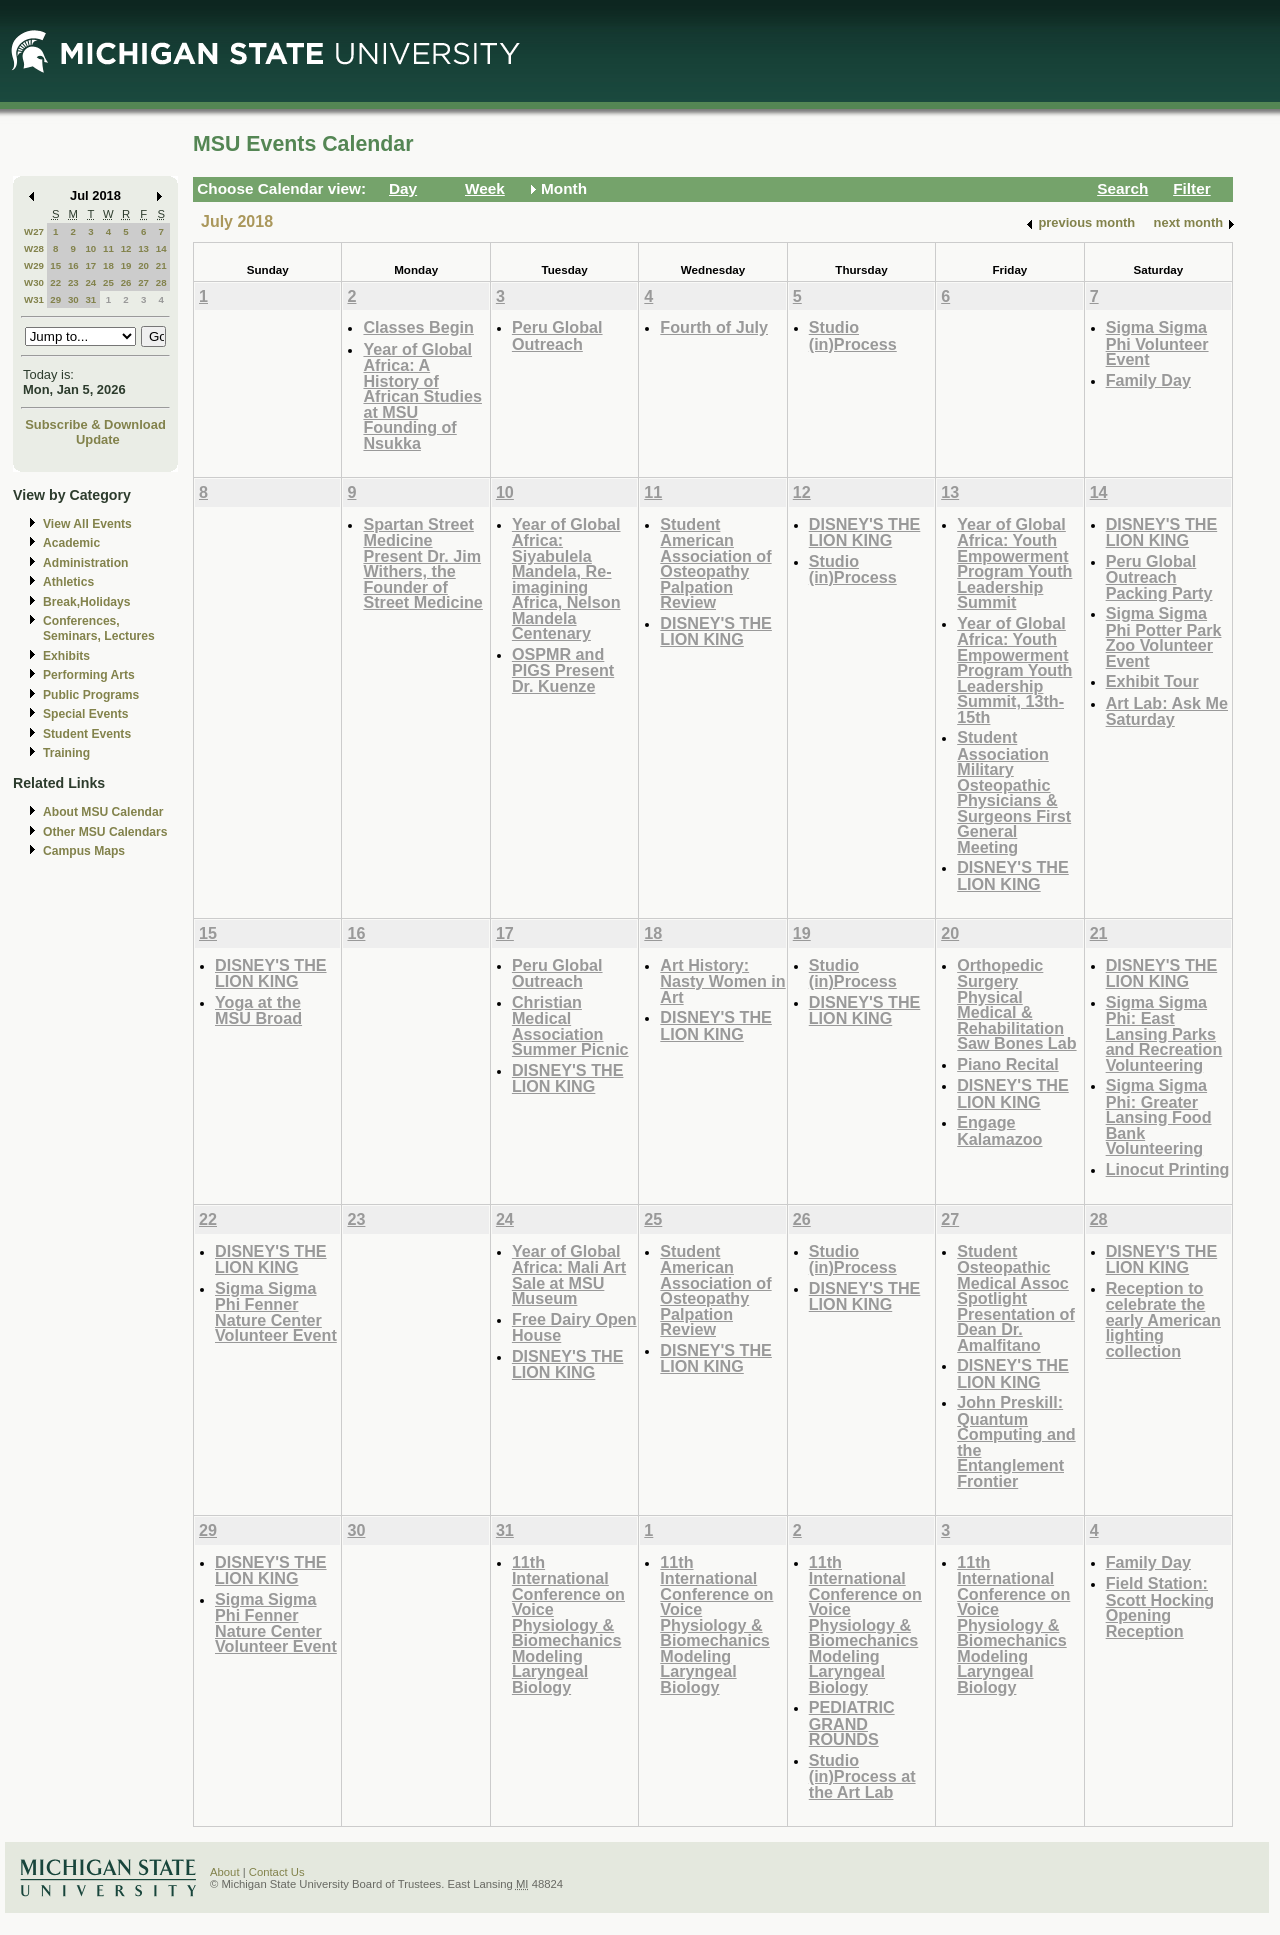 This screenshot has height=1935, width=1280. Describe the element at coordinates (722, 981) in the screenshot. I see `Art History: Nasty Women in Art` at that location.